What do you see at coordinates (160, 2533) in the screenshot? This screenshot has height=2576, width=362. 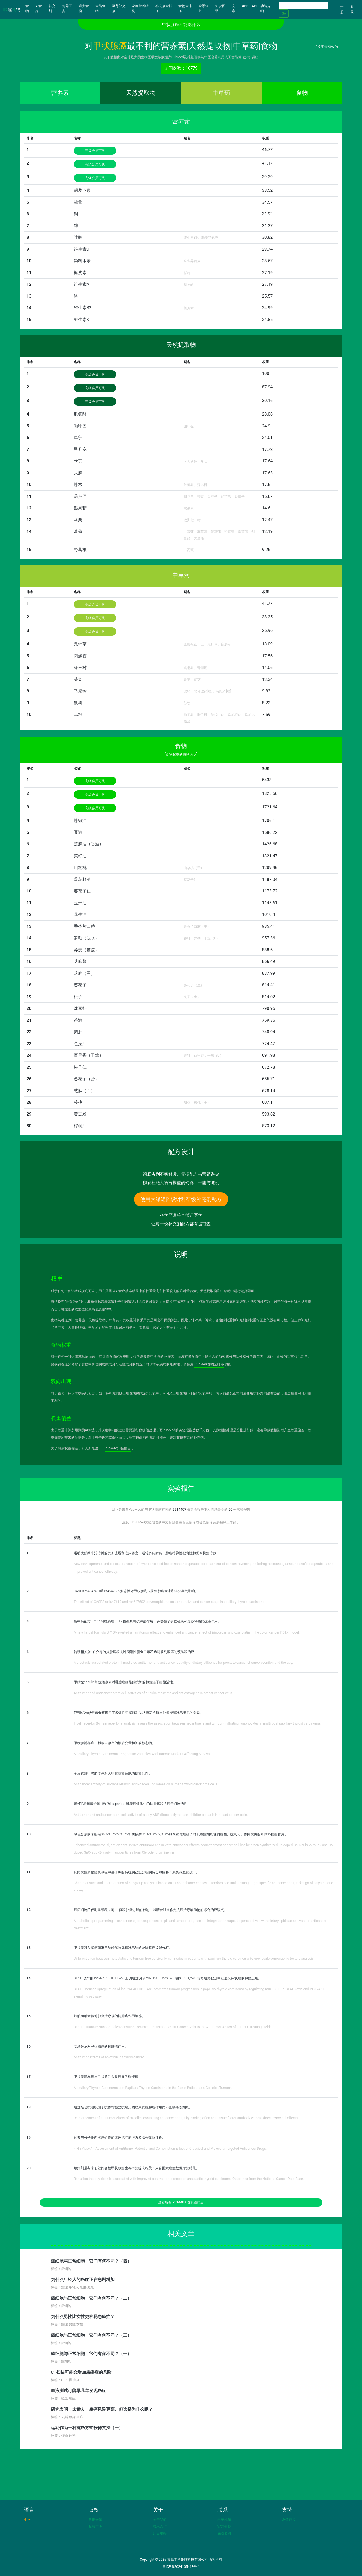 I see `广告服务` at bounding box center [160, 2533].